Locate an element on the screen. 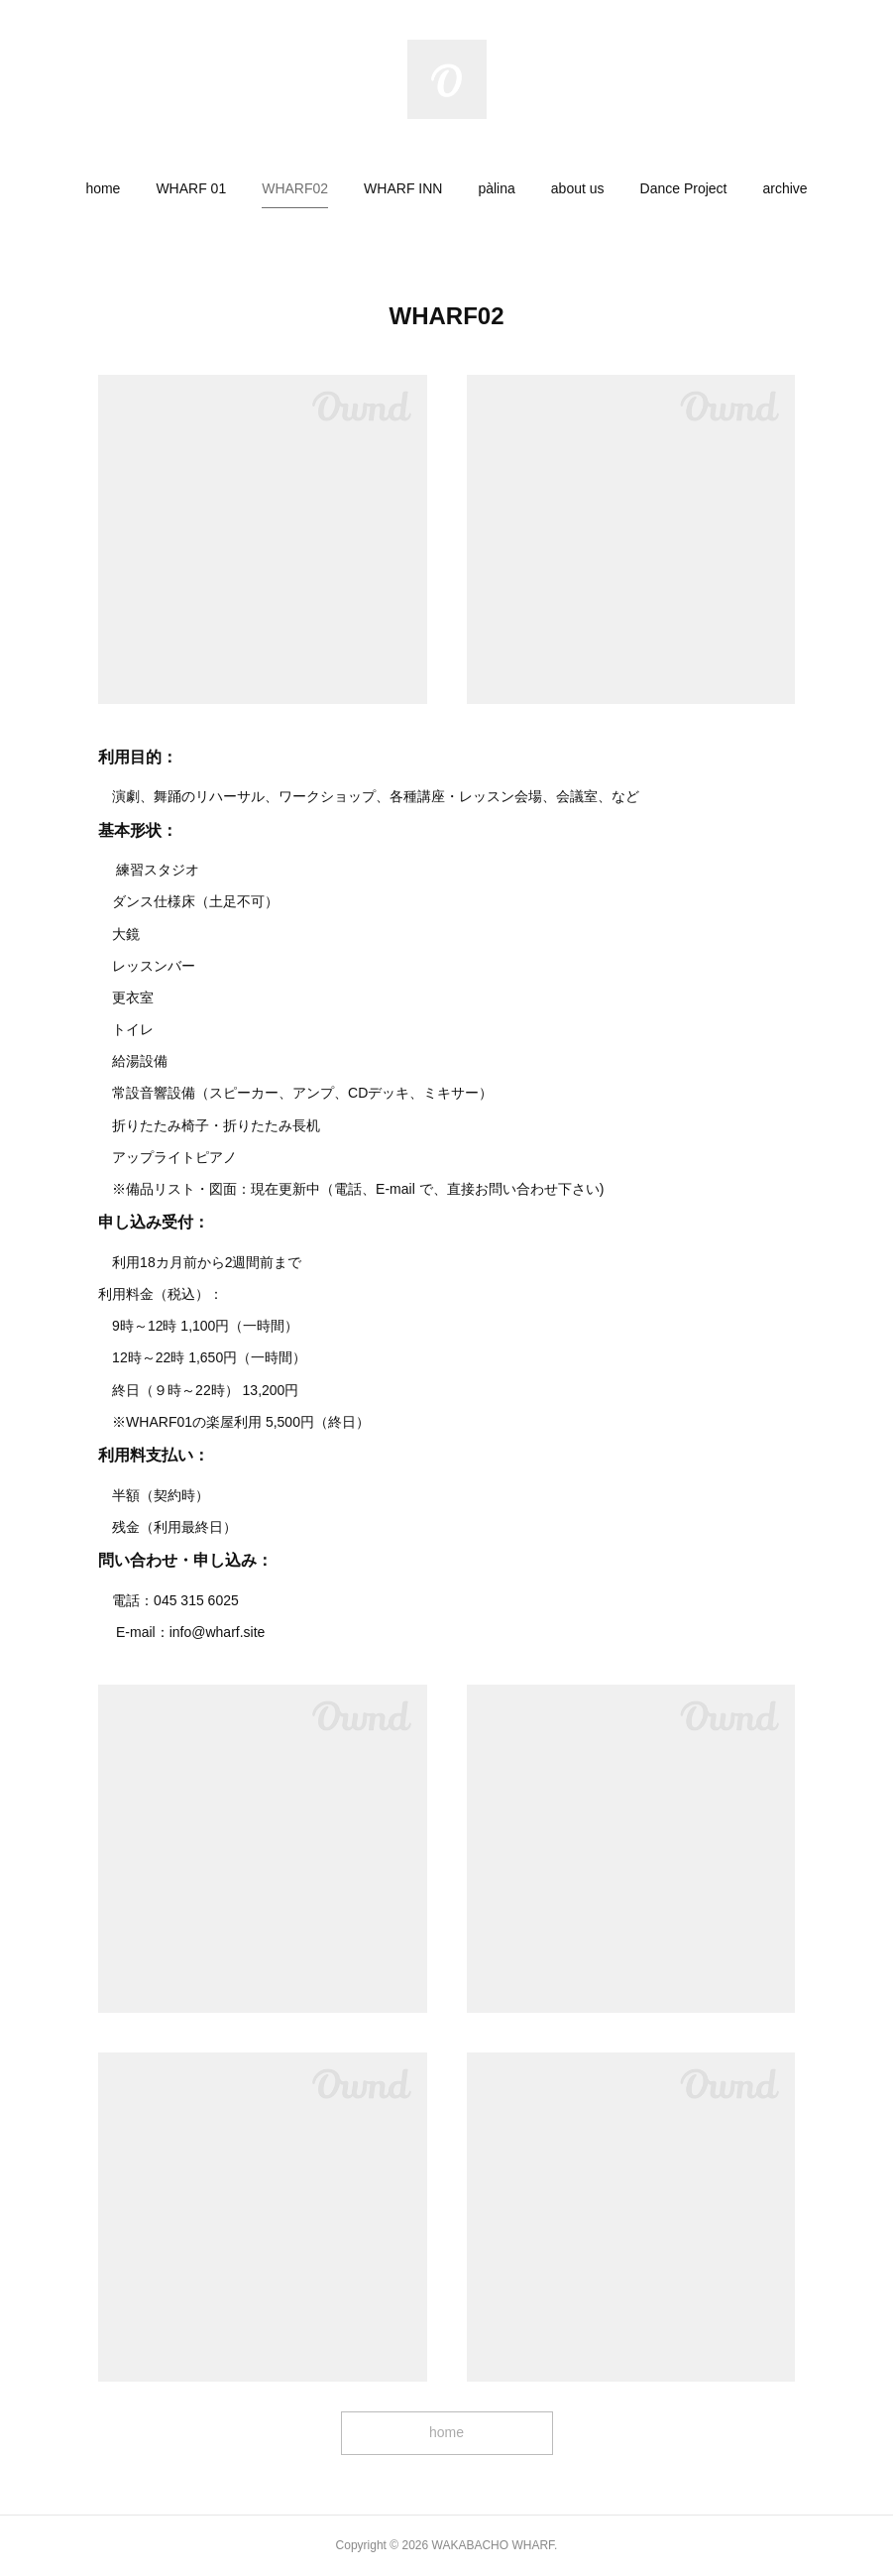  home is located at coordinates (102, 188).